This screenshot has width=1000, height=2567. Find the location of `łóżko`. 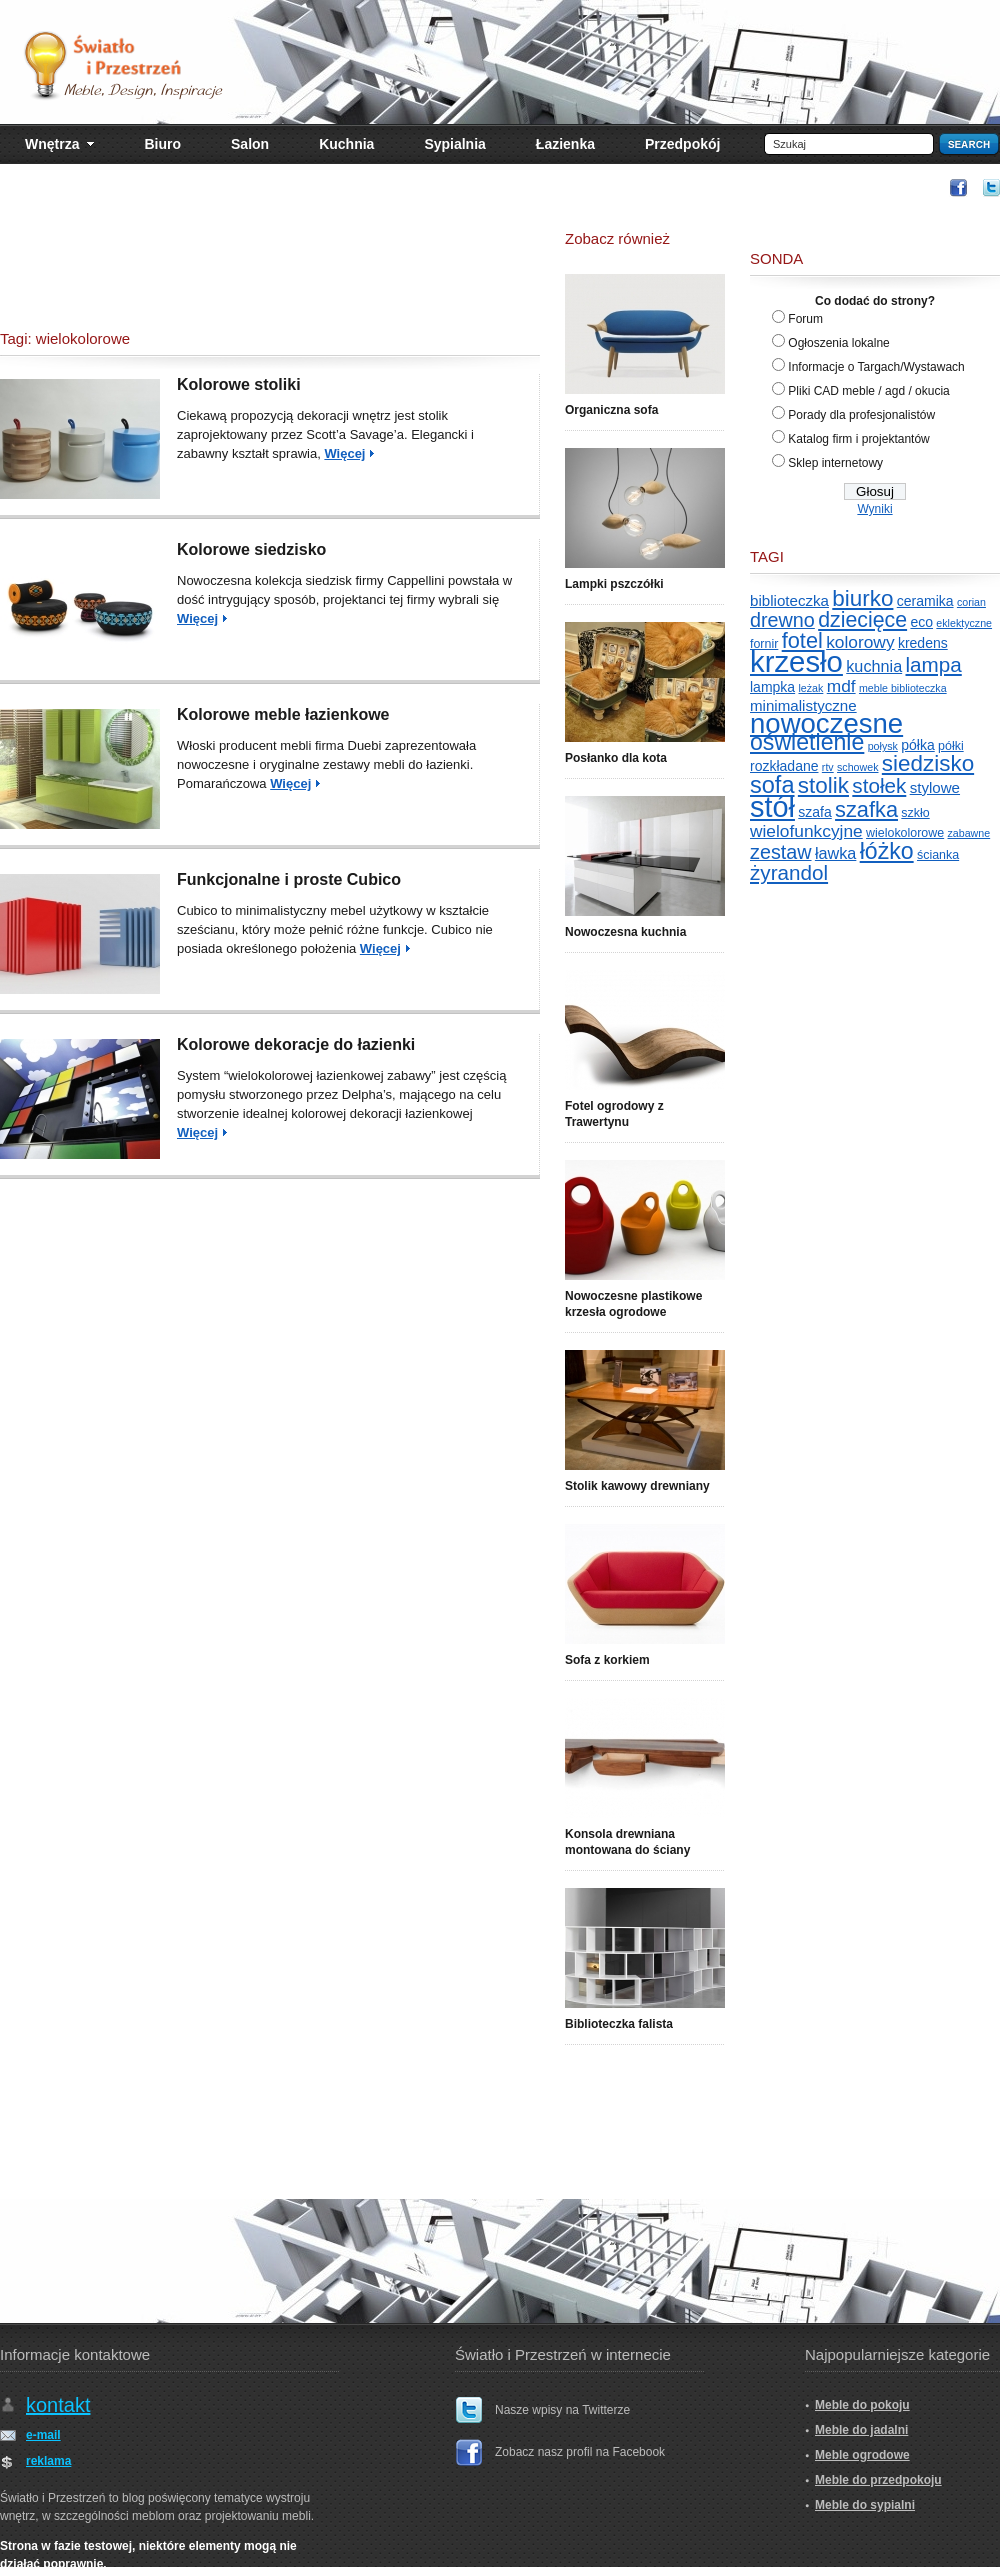

łóżko is located at coordinates (887, 851).